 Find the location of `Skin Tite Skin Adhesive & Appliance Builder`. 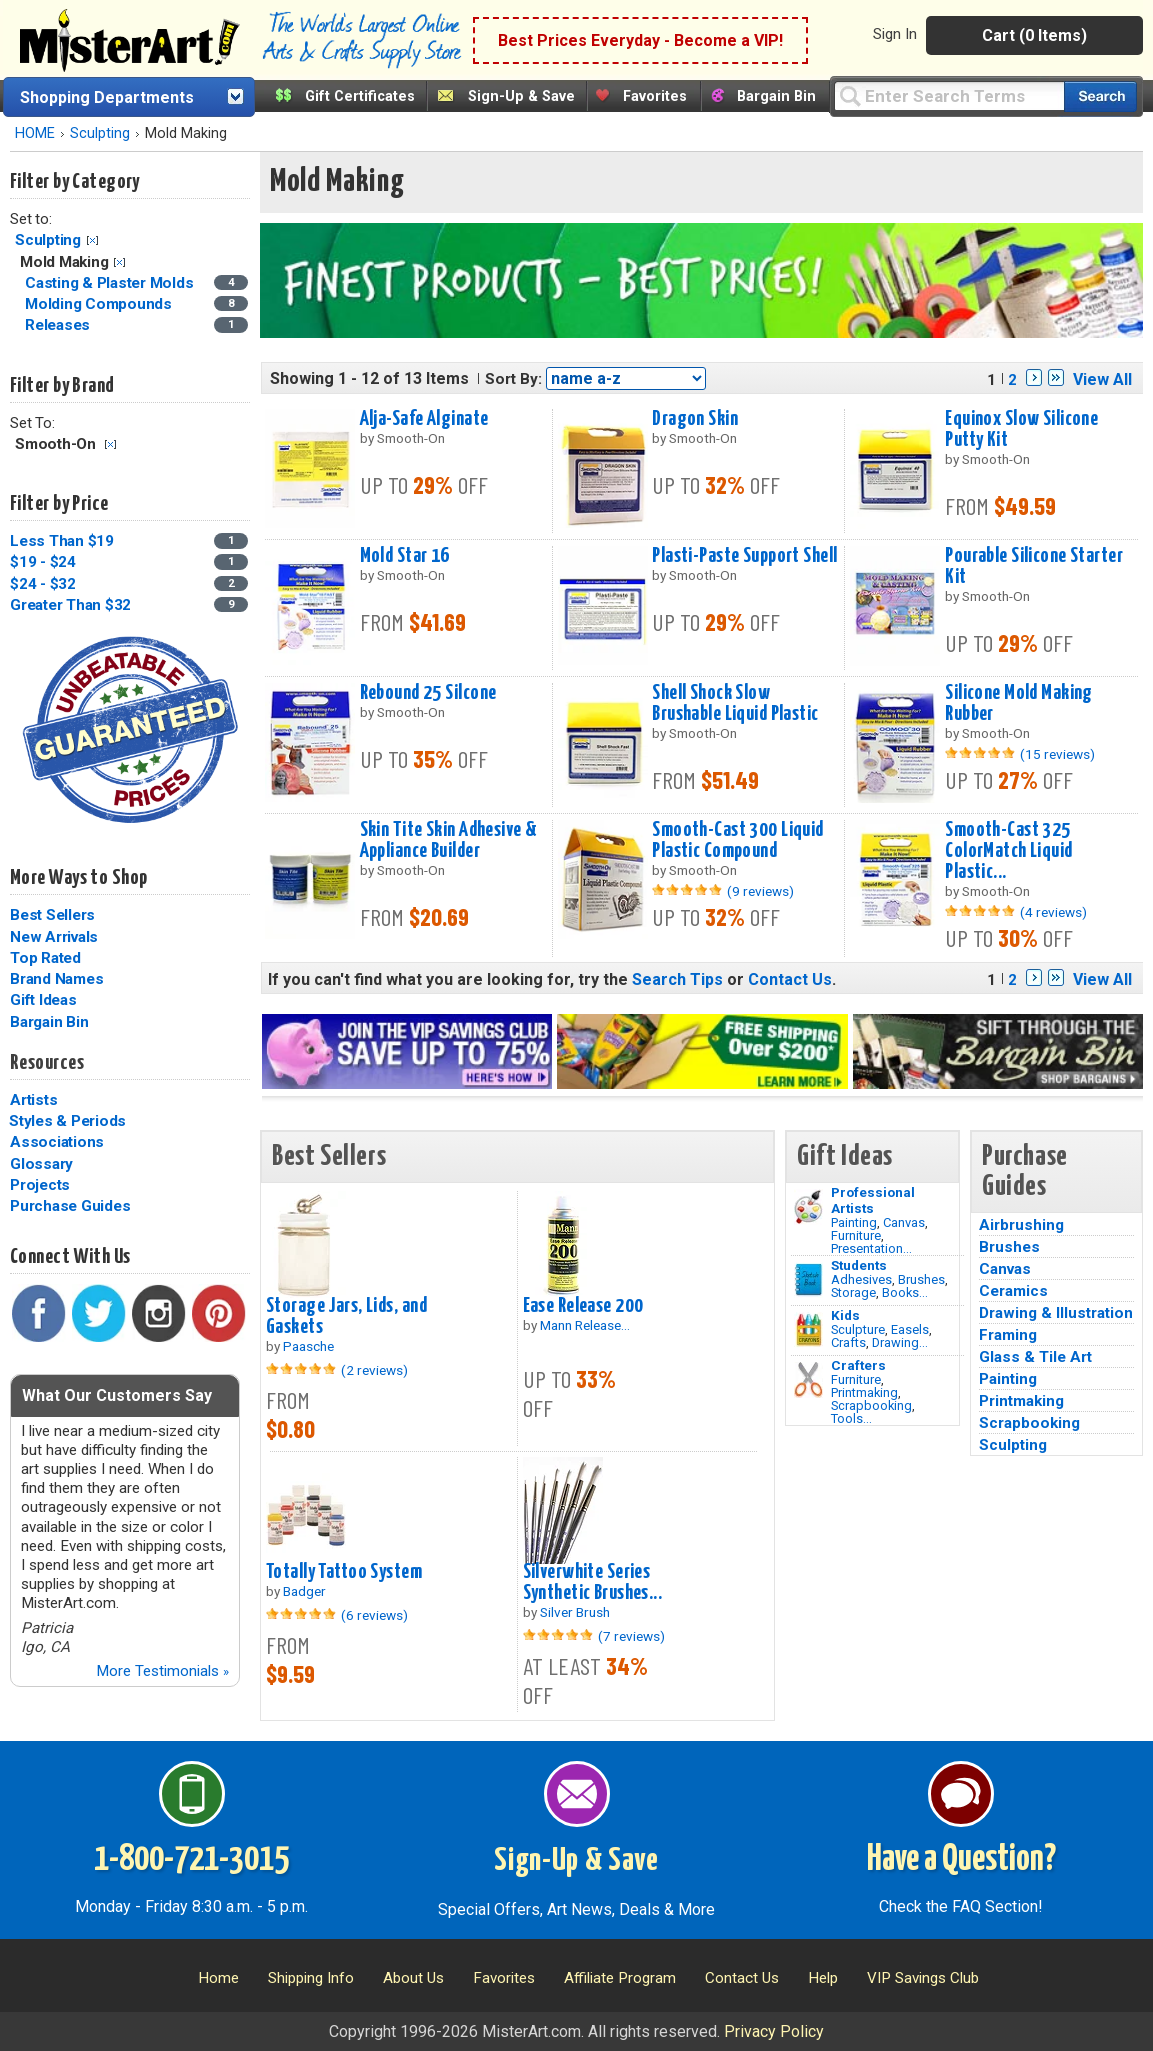

Skin Tite Skin Adhesive & Appliance Builder is located at coordinates (449, 840).